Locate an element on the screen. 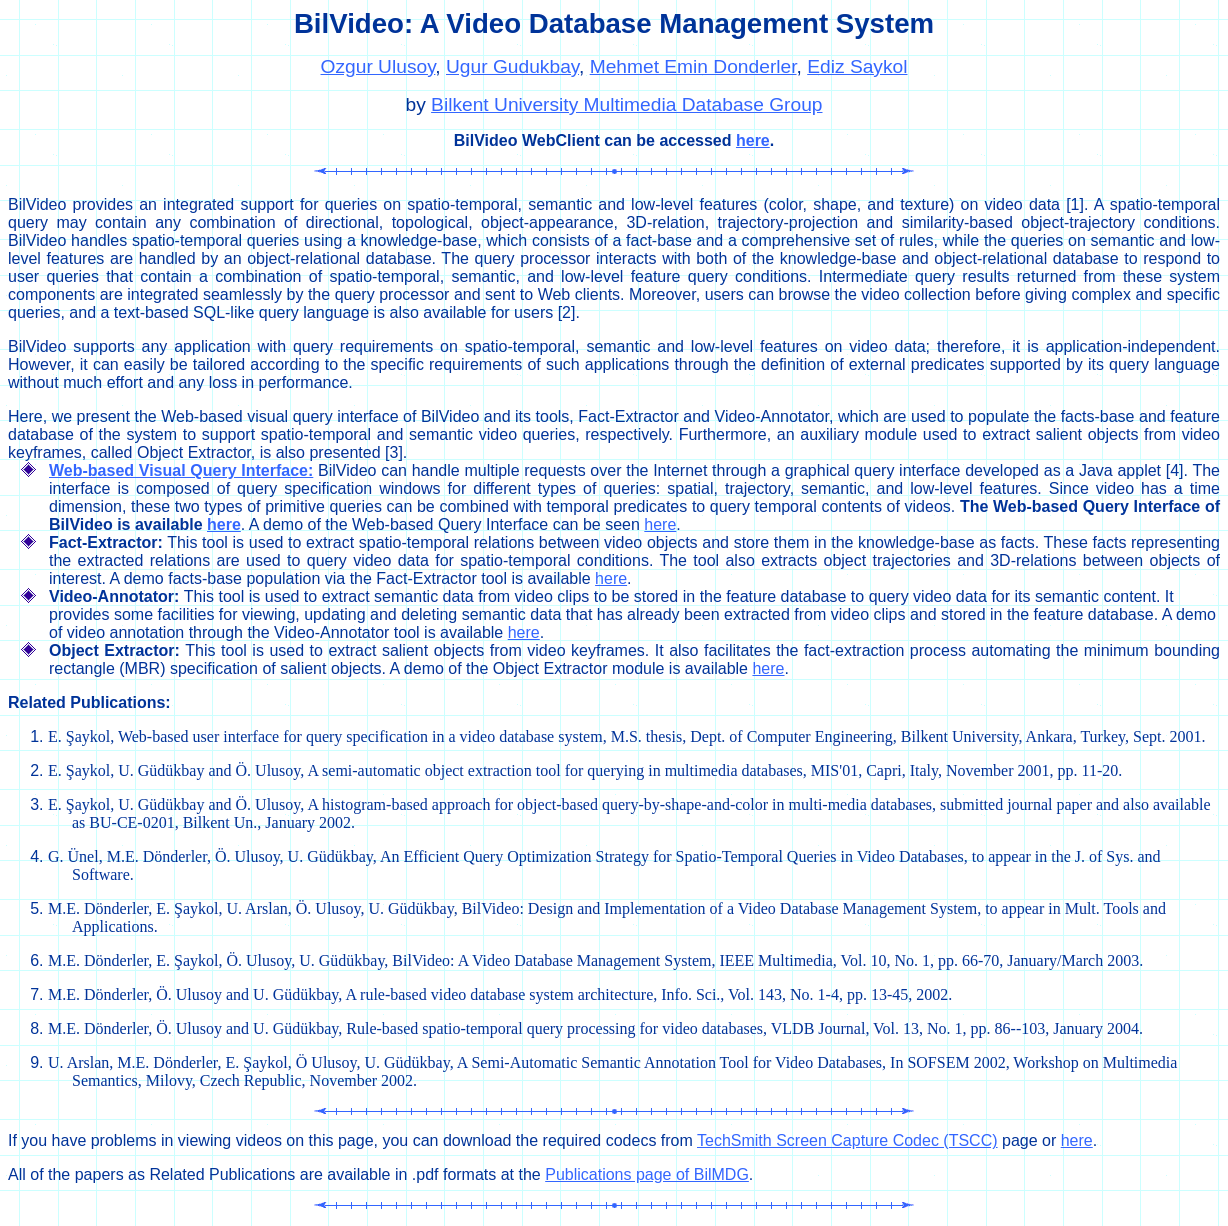 The width and height of the screenshot is (1228, 1226). Ozgur Ulusoy is located at coordinates (378, 66).